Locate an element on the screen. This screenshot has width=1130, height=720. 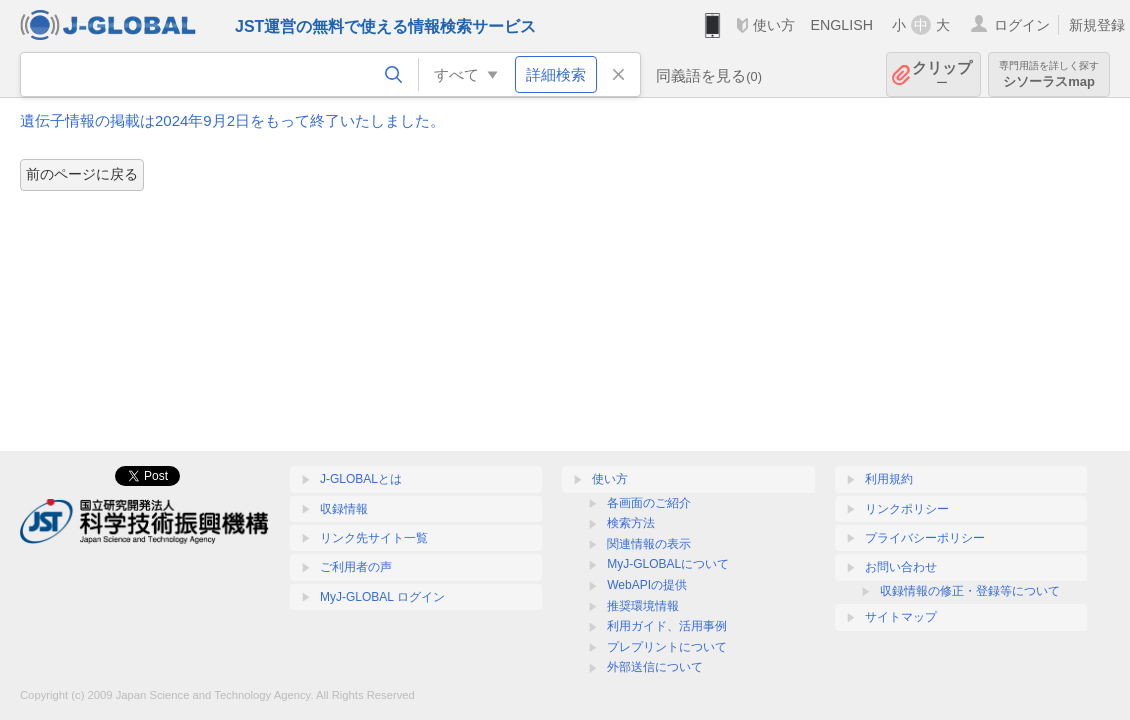
関連情報の表示 is located at coordinates (649, 544).